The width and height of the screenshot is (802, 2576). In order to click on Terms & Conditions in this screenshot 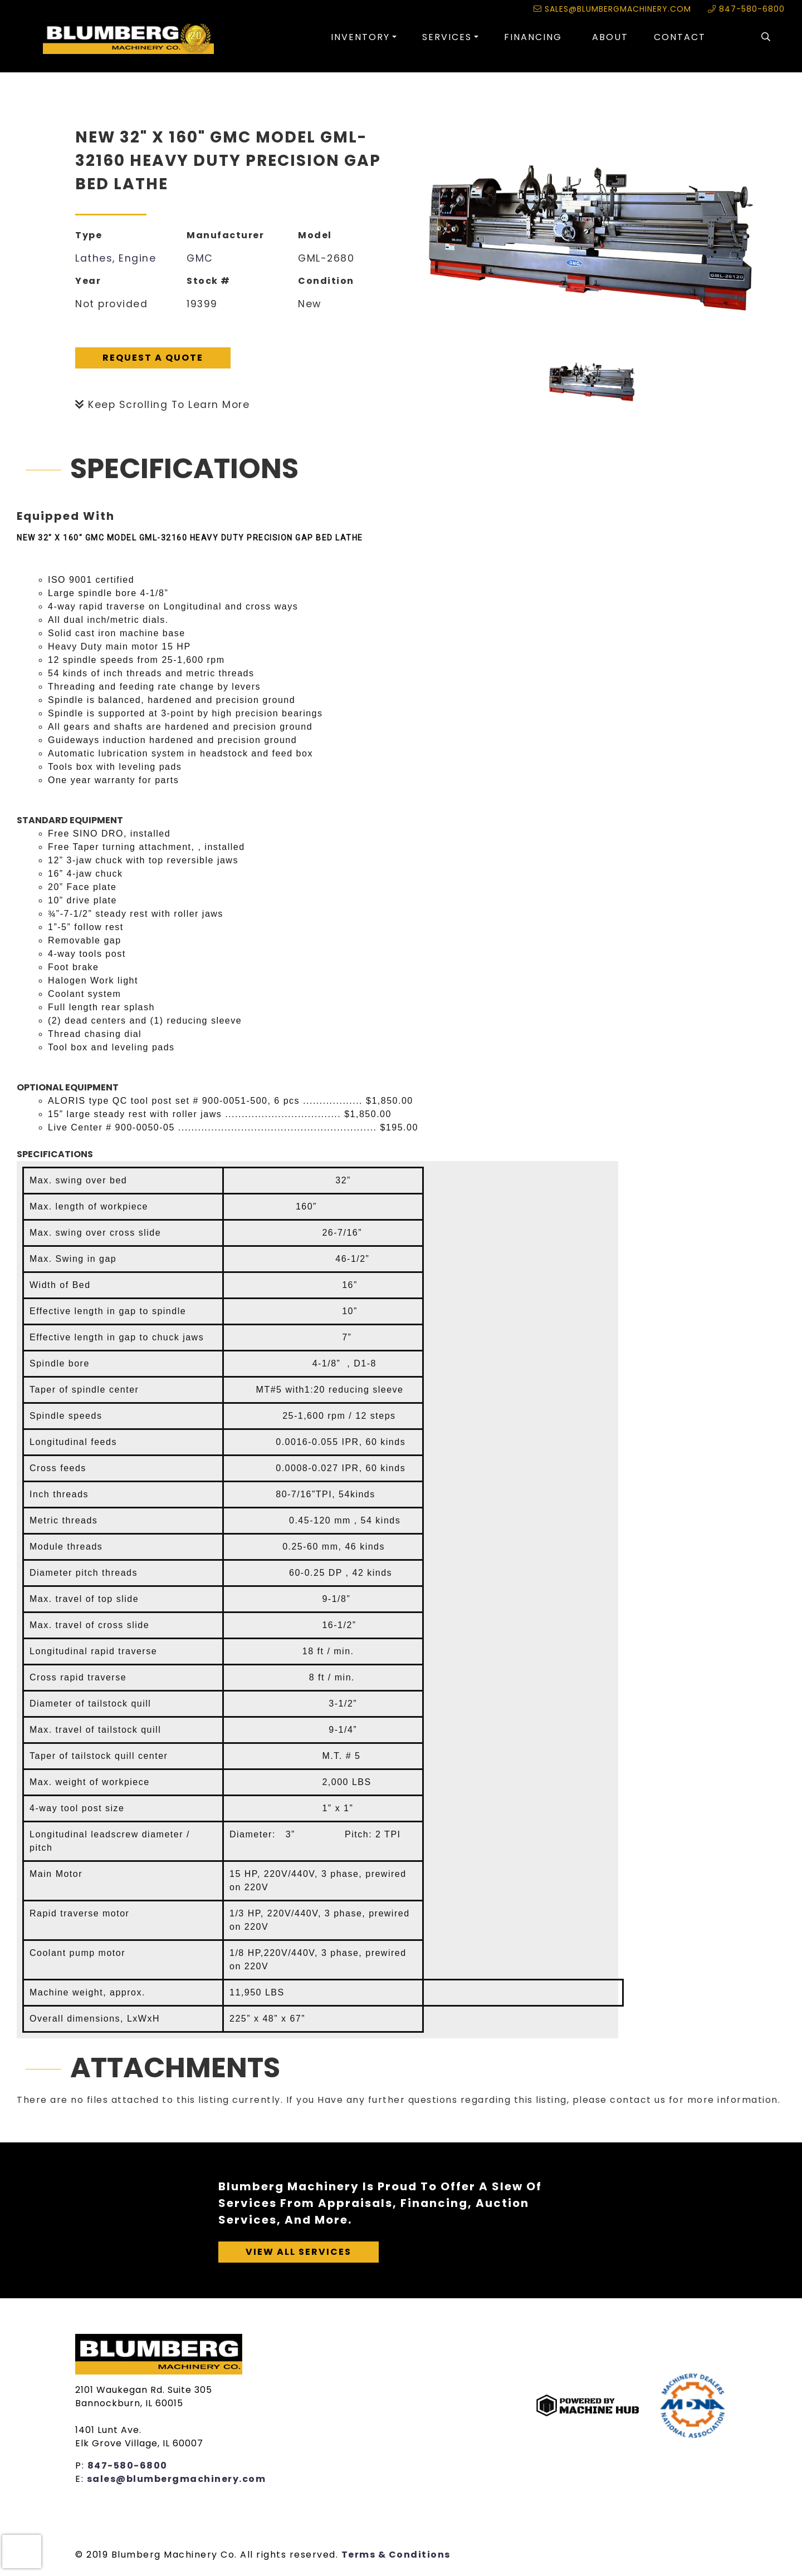, I will do `click(396, 2554)`.